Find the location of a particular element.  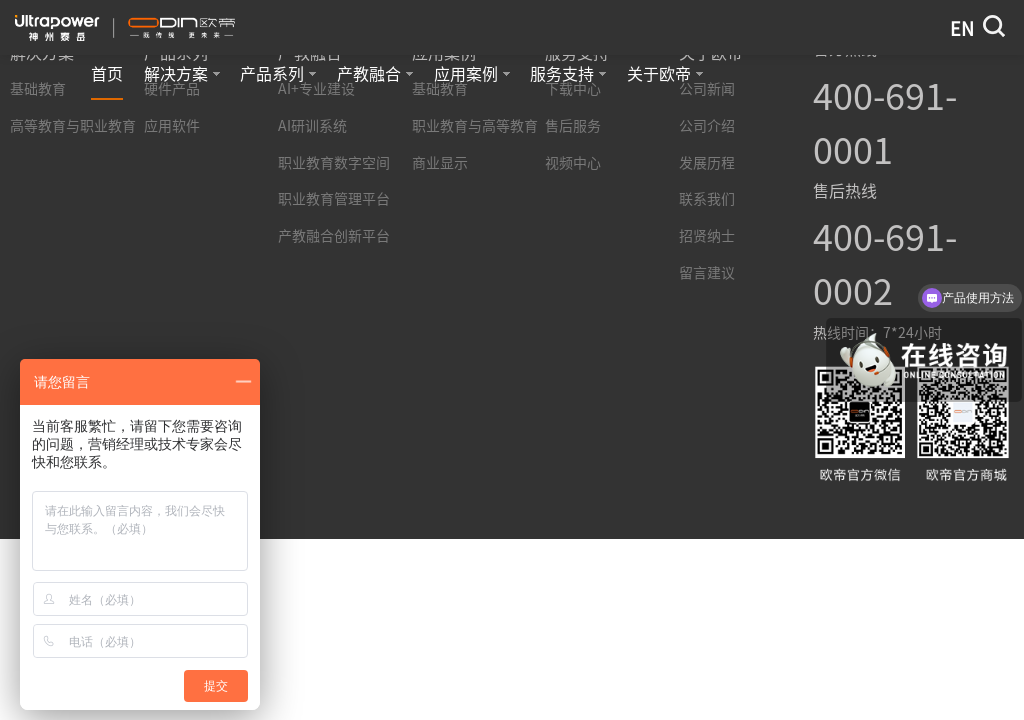

AI研训系统 is located at coordinates (312, 126).